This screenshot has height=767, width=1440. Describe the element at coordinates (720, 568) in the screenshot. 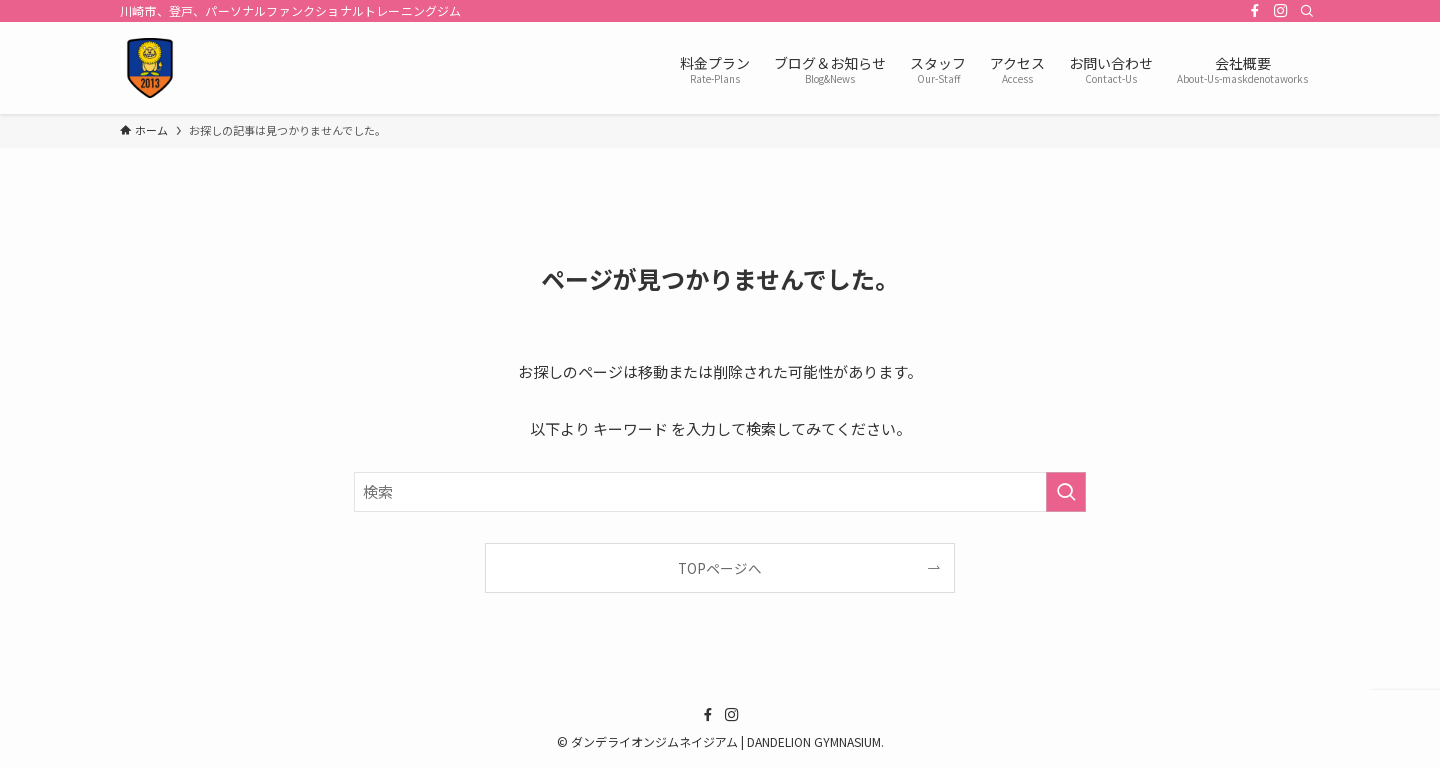

I see `TOPページへ` at that location.